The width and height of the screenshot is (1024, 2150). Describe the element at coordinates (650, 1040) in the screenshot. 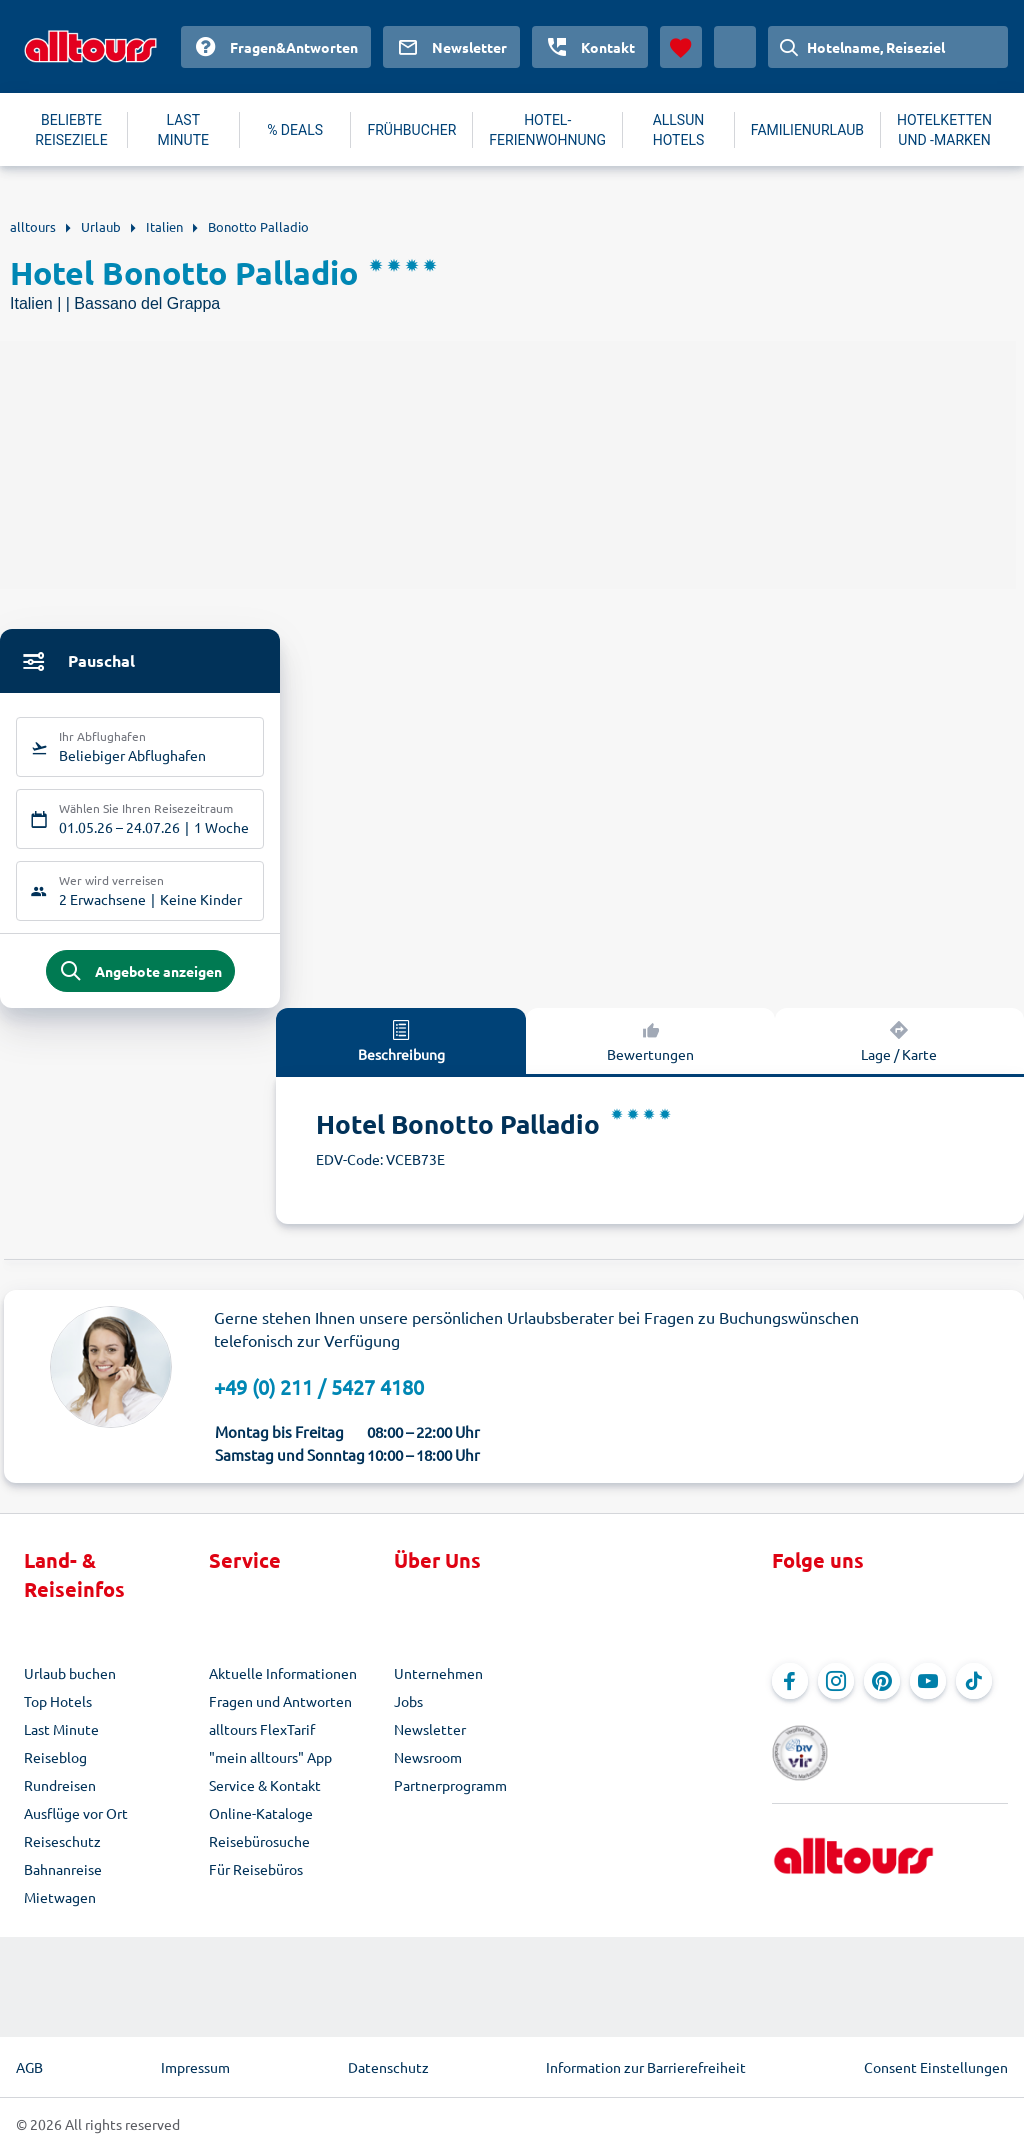

I see `Bewertungen` at that location.